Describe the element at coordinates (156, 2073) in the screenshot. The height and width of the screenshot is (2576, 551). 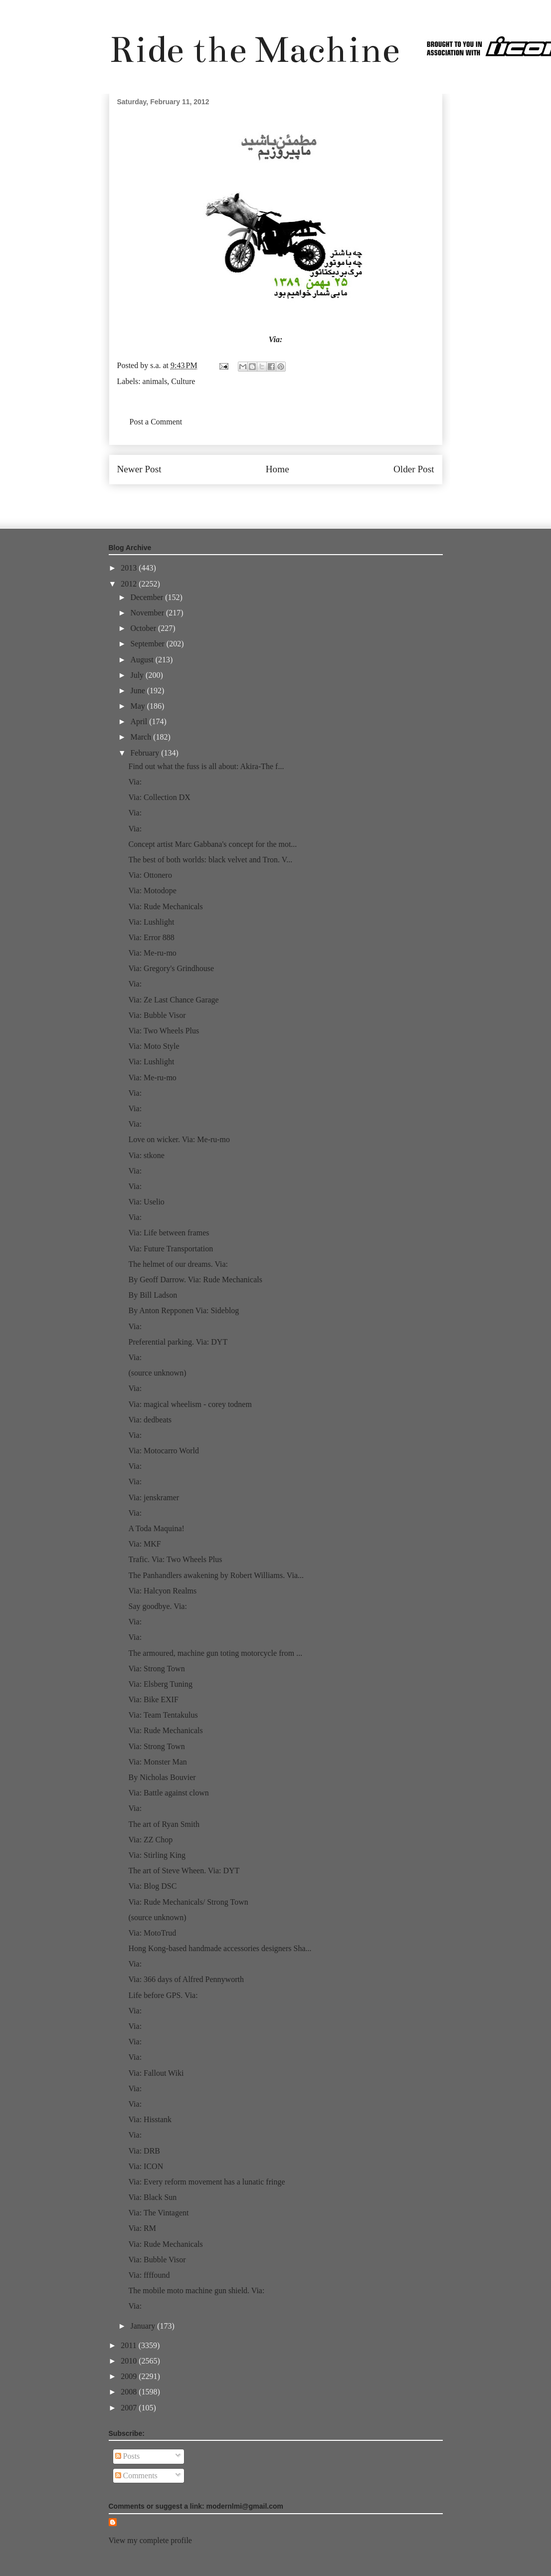
I see `Via: Fallout Wiki` at that location.